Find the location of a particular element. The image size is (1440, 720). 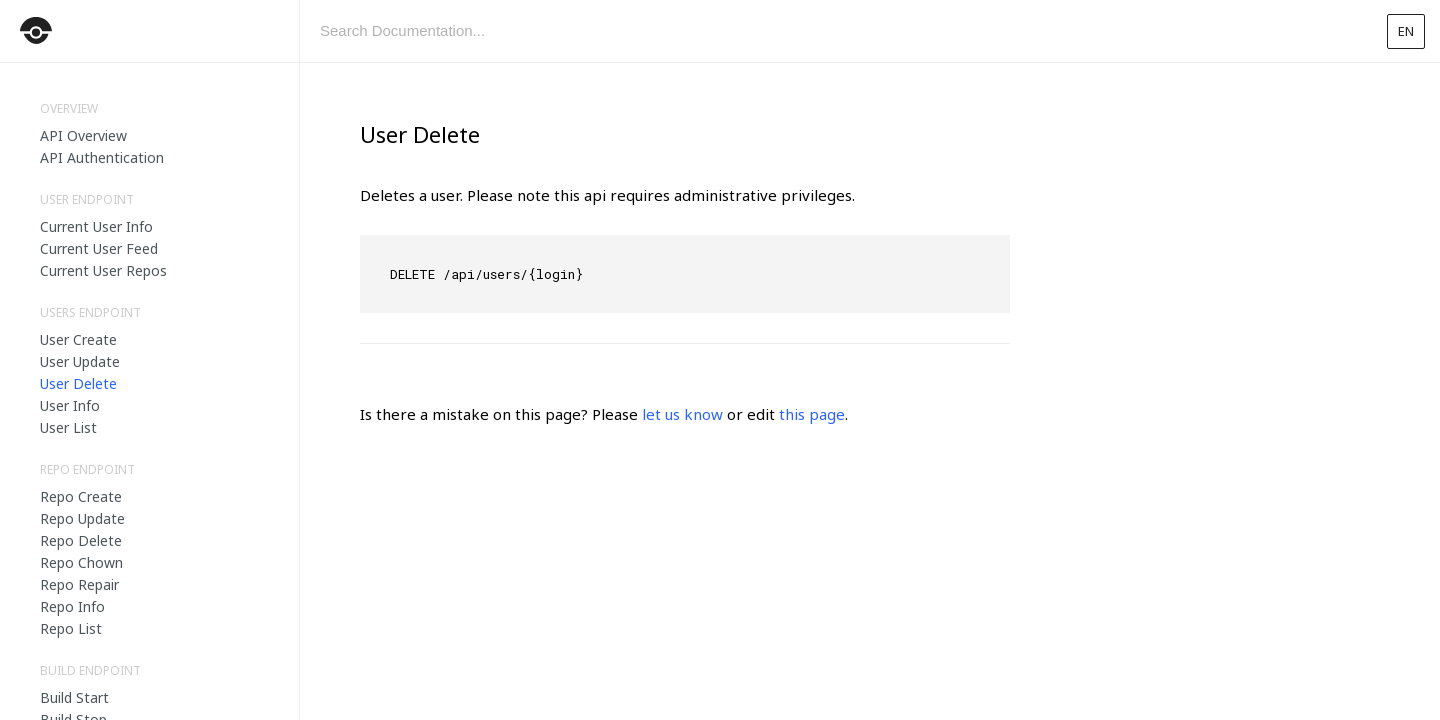

Repo Create is located at coordinates (81, 496).